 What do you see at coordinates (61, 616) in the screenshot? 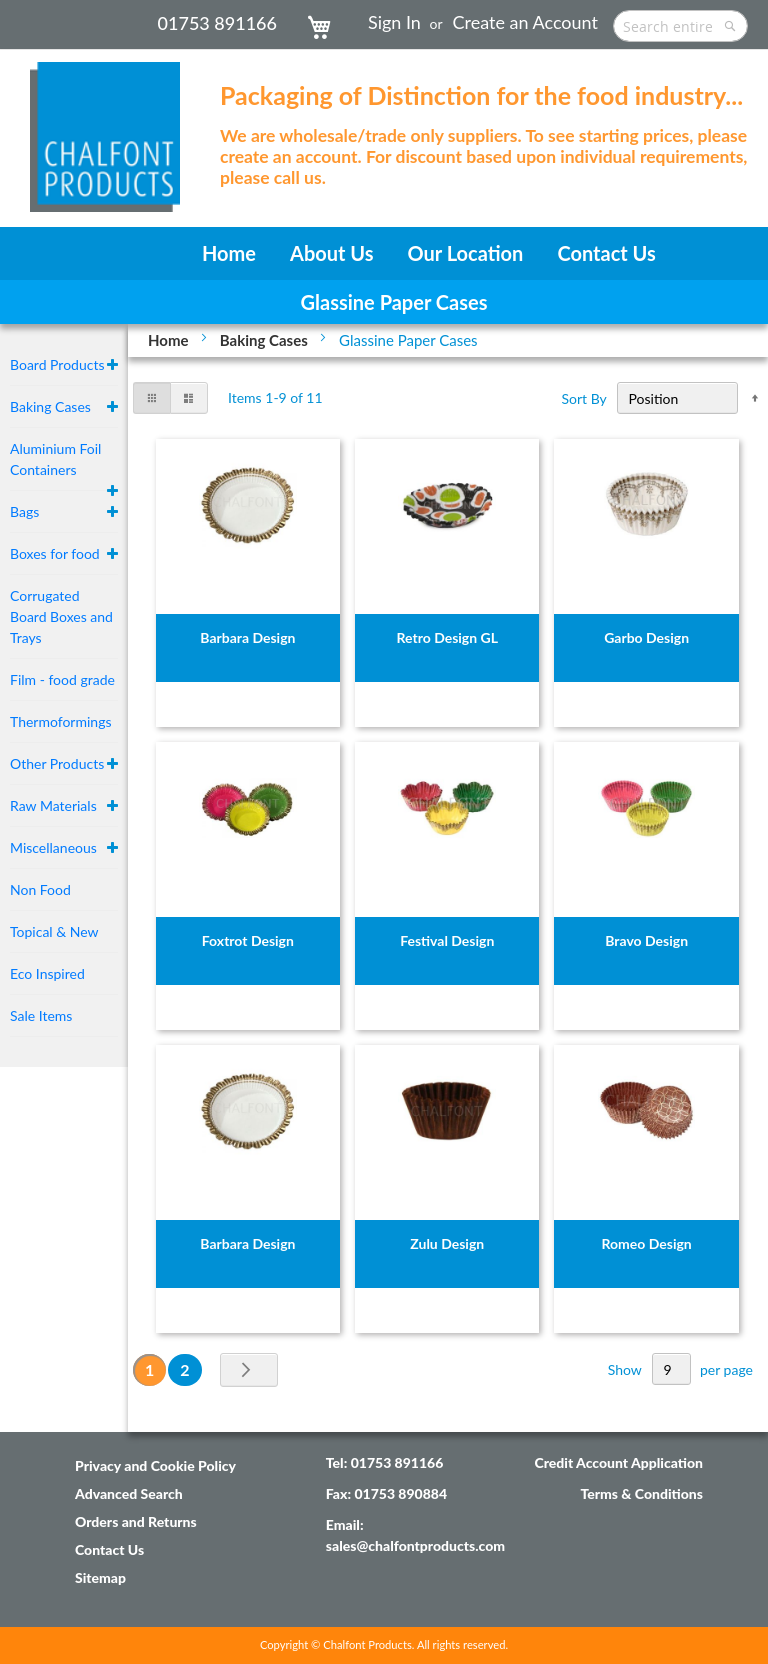
I see `Corrugated Board Boxes and Trays` at bounding box center [61, 616].